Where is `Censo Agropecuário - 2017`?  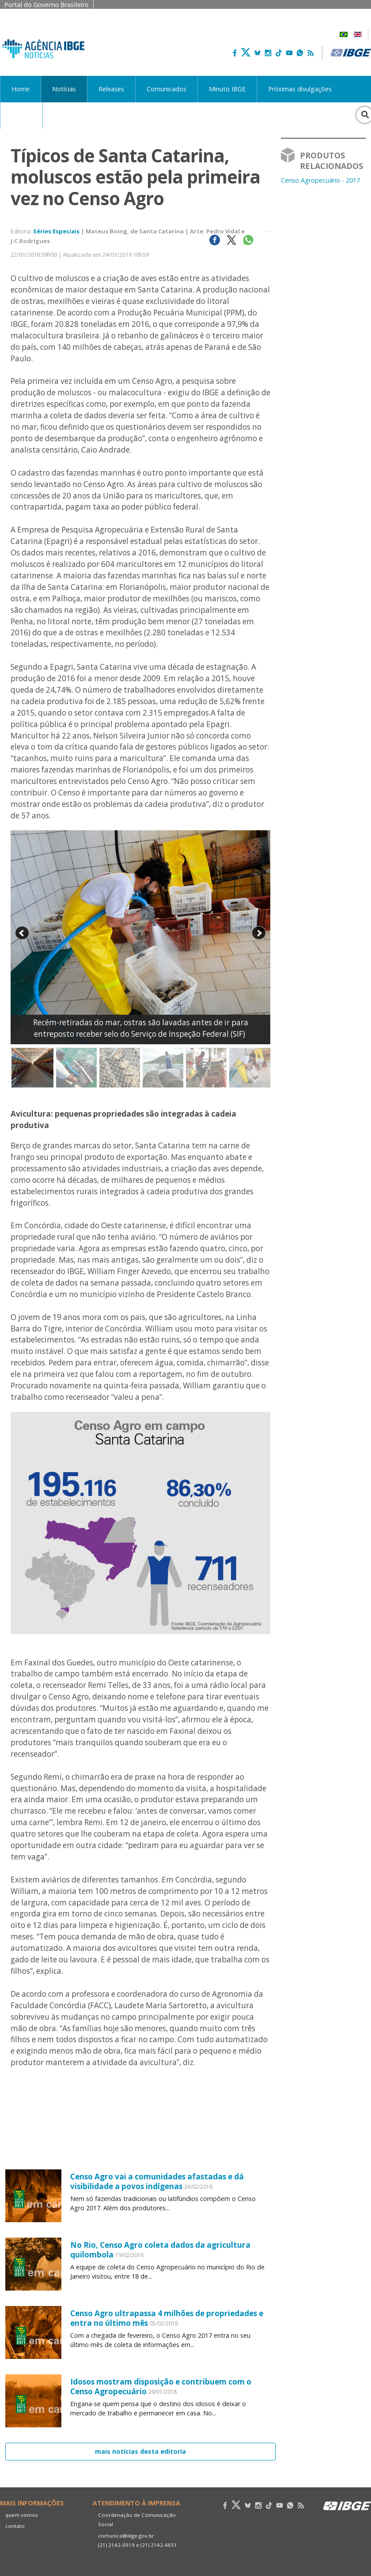
Censo Agropecuário - 2017 is located at coordinates (320, 180).